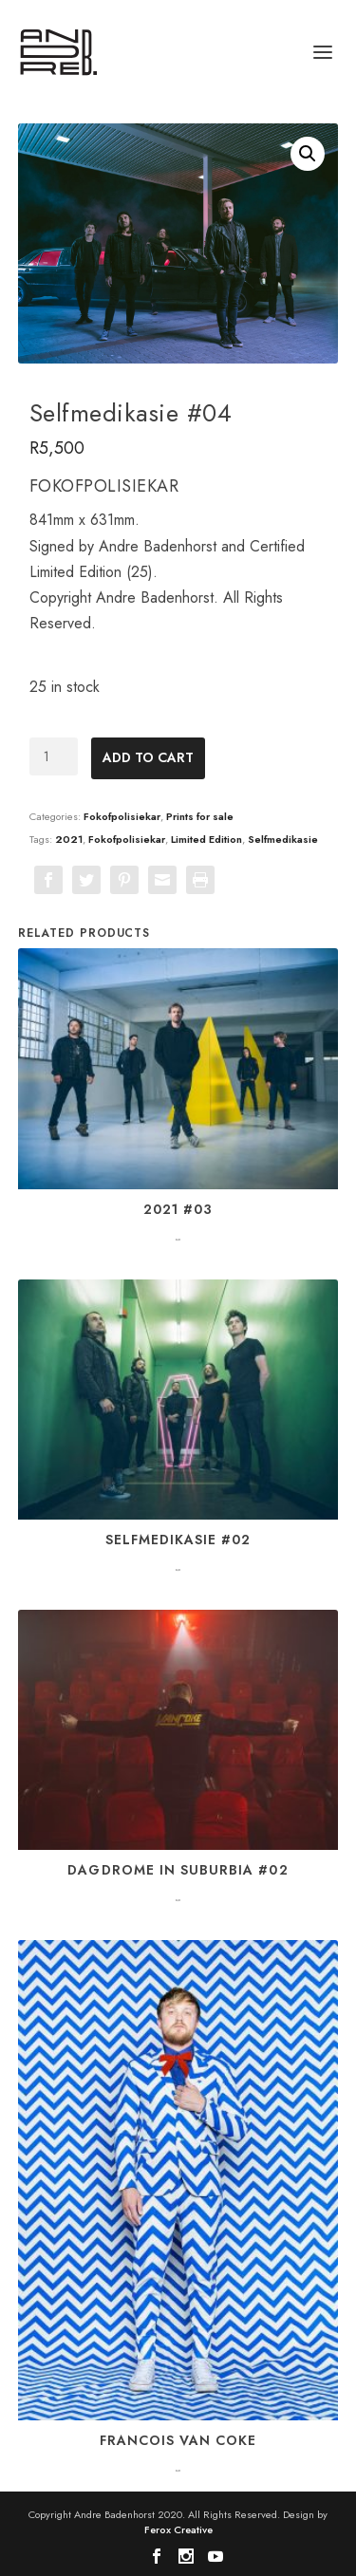  What do you see at coordinates (122, 816) in the screenshot?
I see `Fokofpolisiekar` at bounding box center [122, 816].